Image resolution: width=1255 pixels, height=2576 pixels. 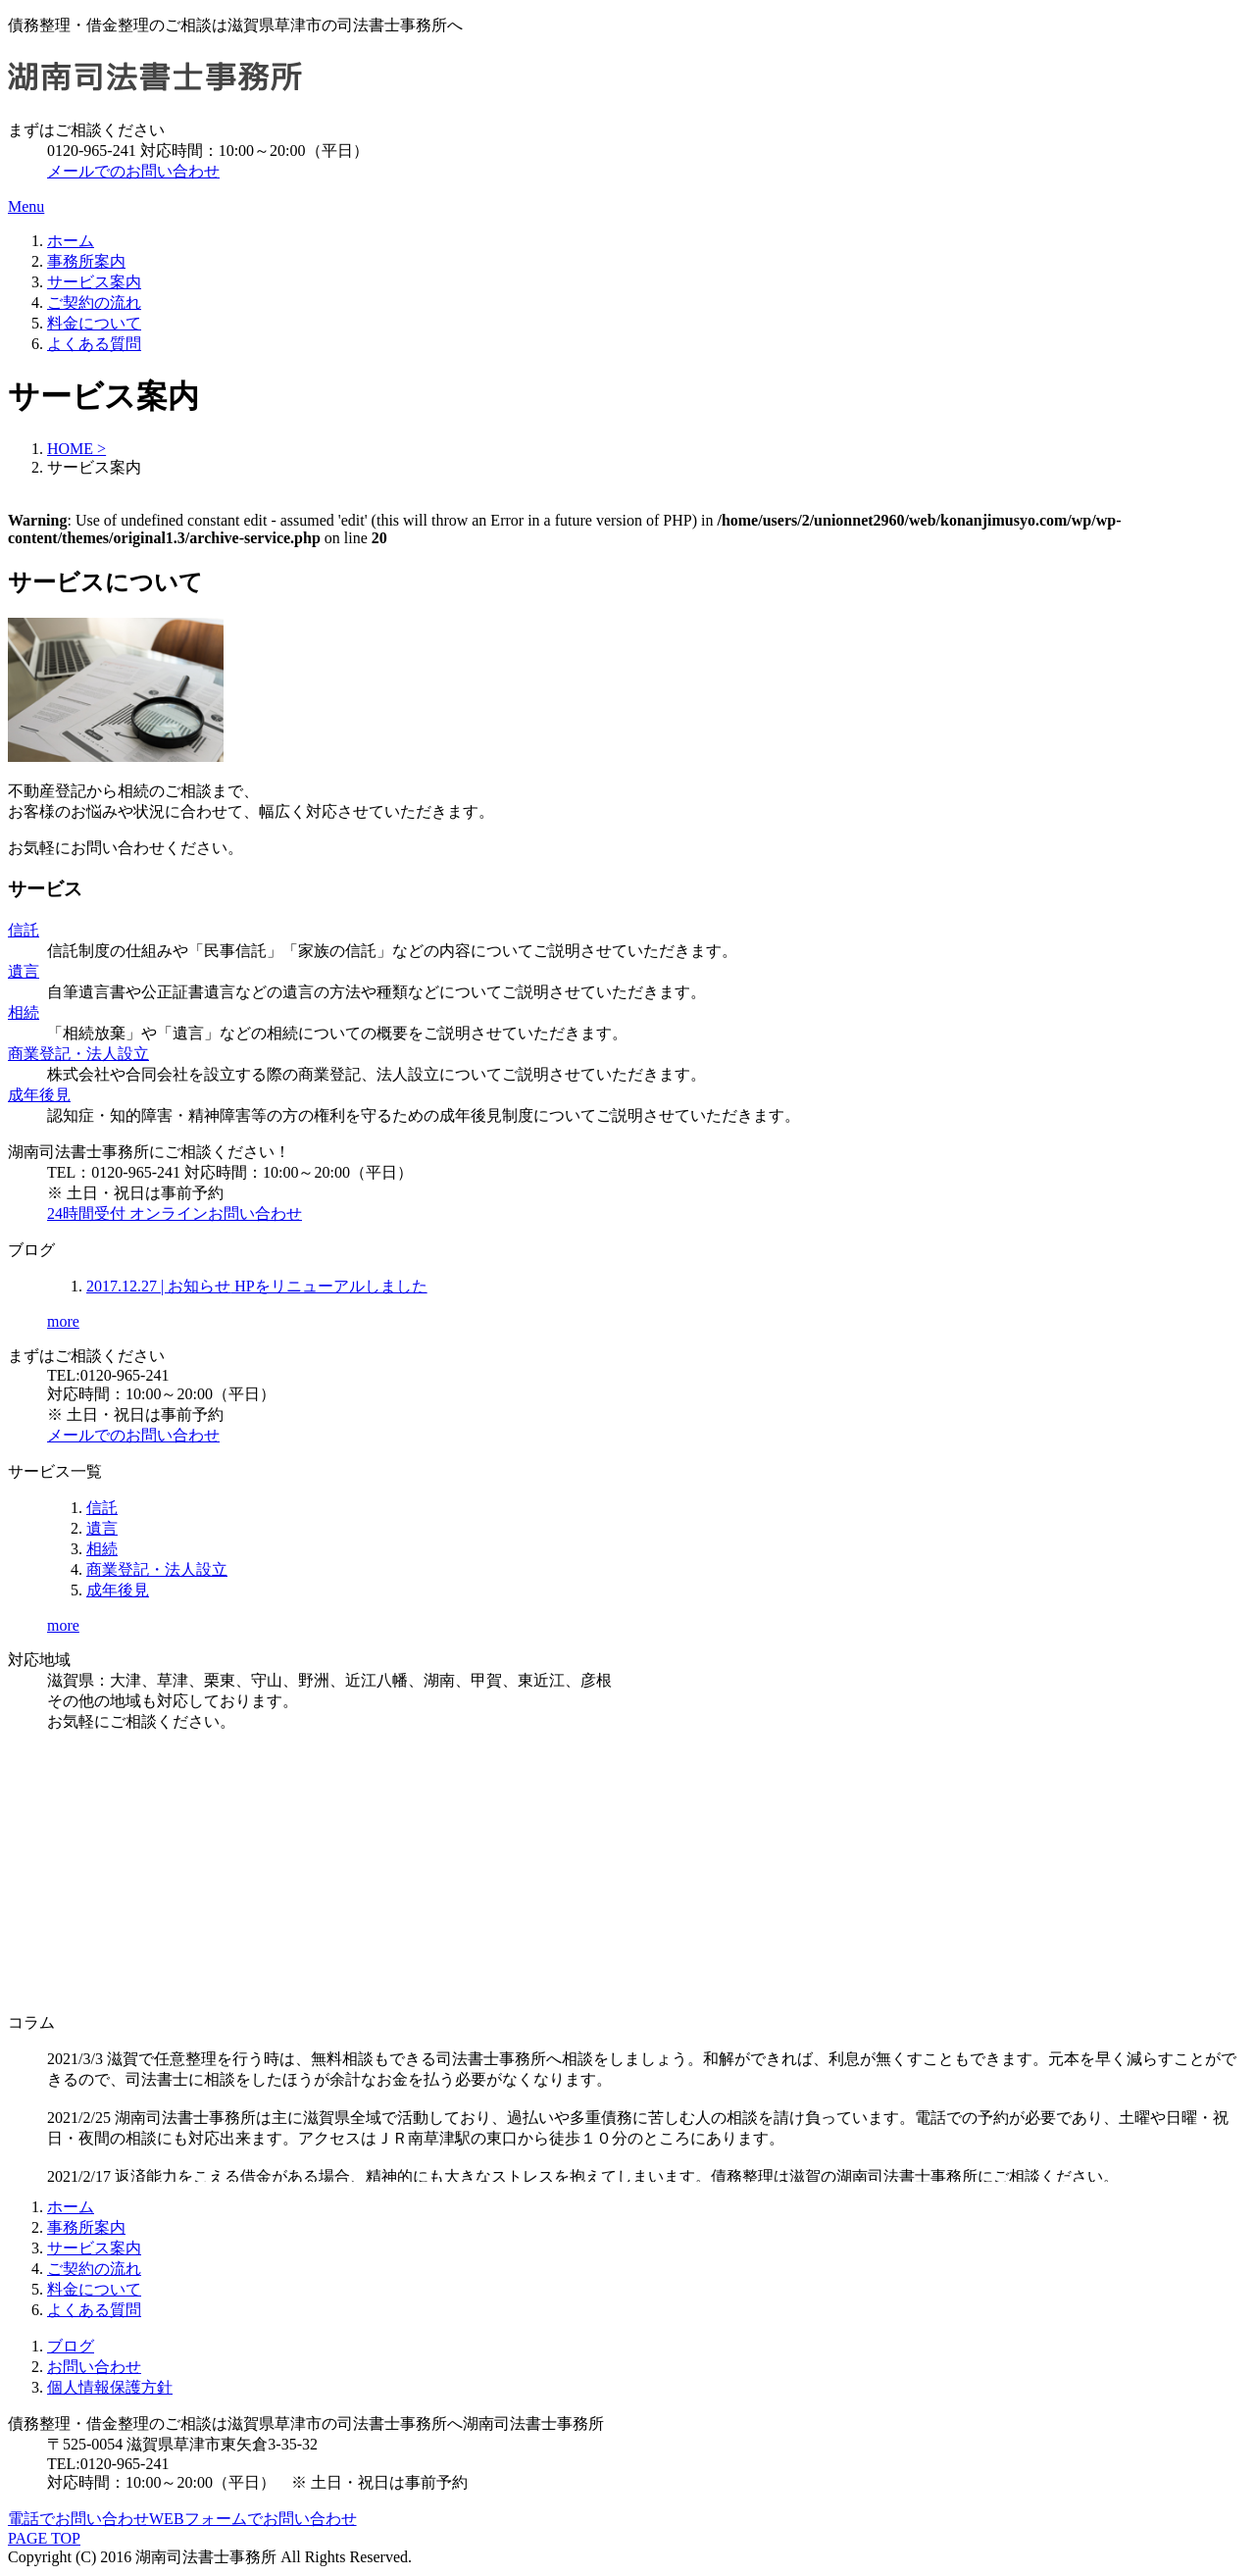 I want to click on 成年後見, so click(x=39, y=1094).